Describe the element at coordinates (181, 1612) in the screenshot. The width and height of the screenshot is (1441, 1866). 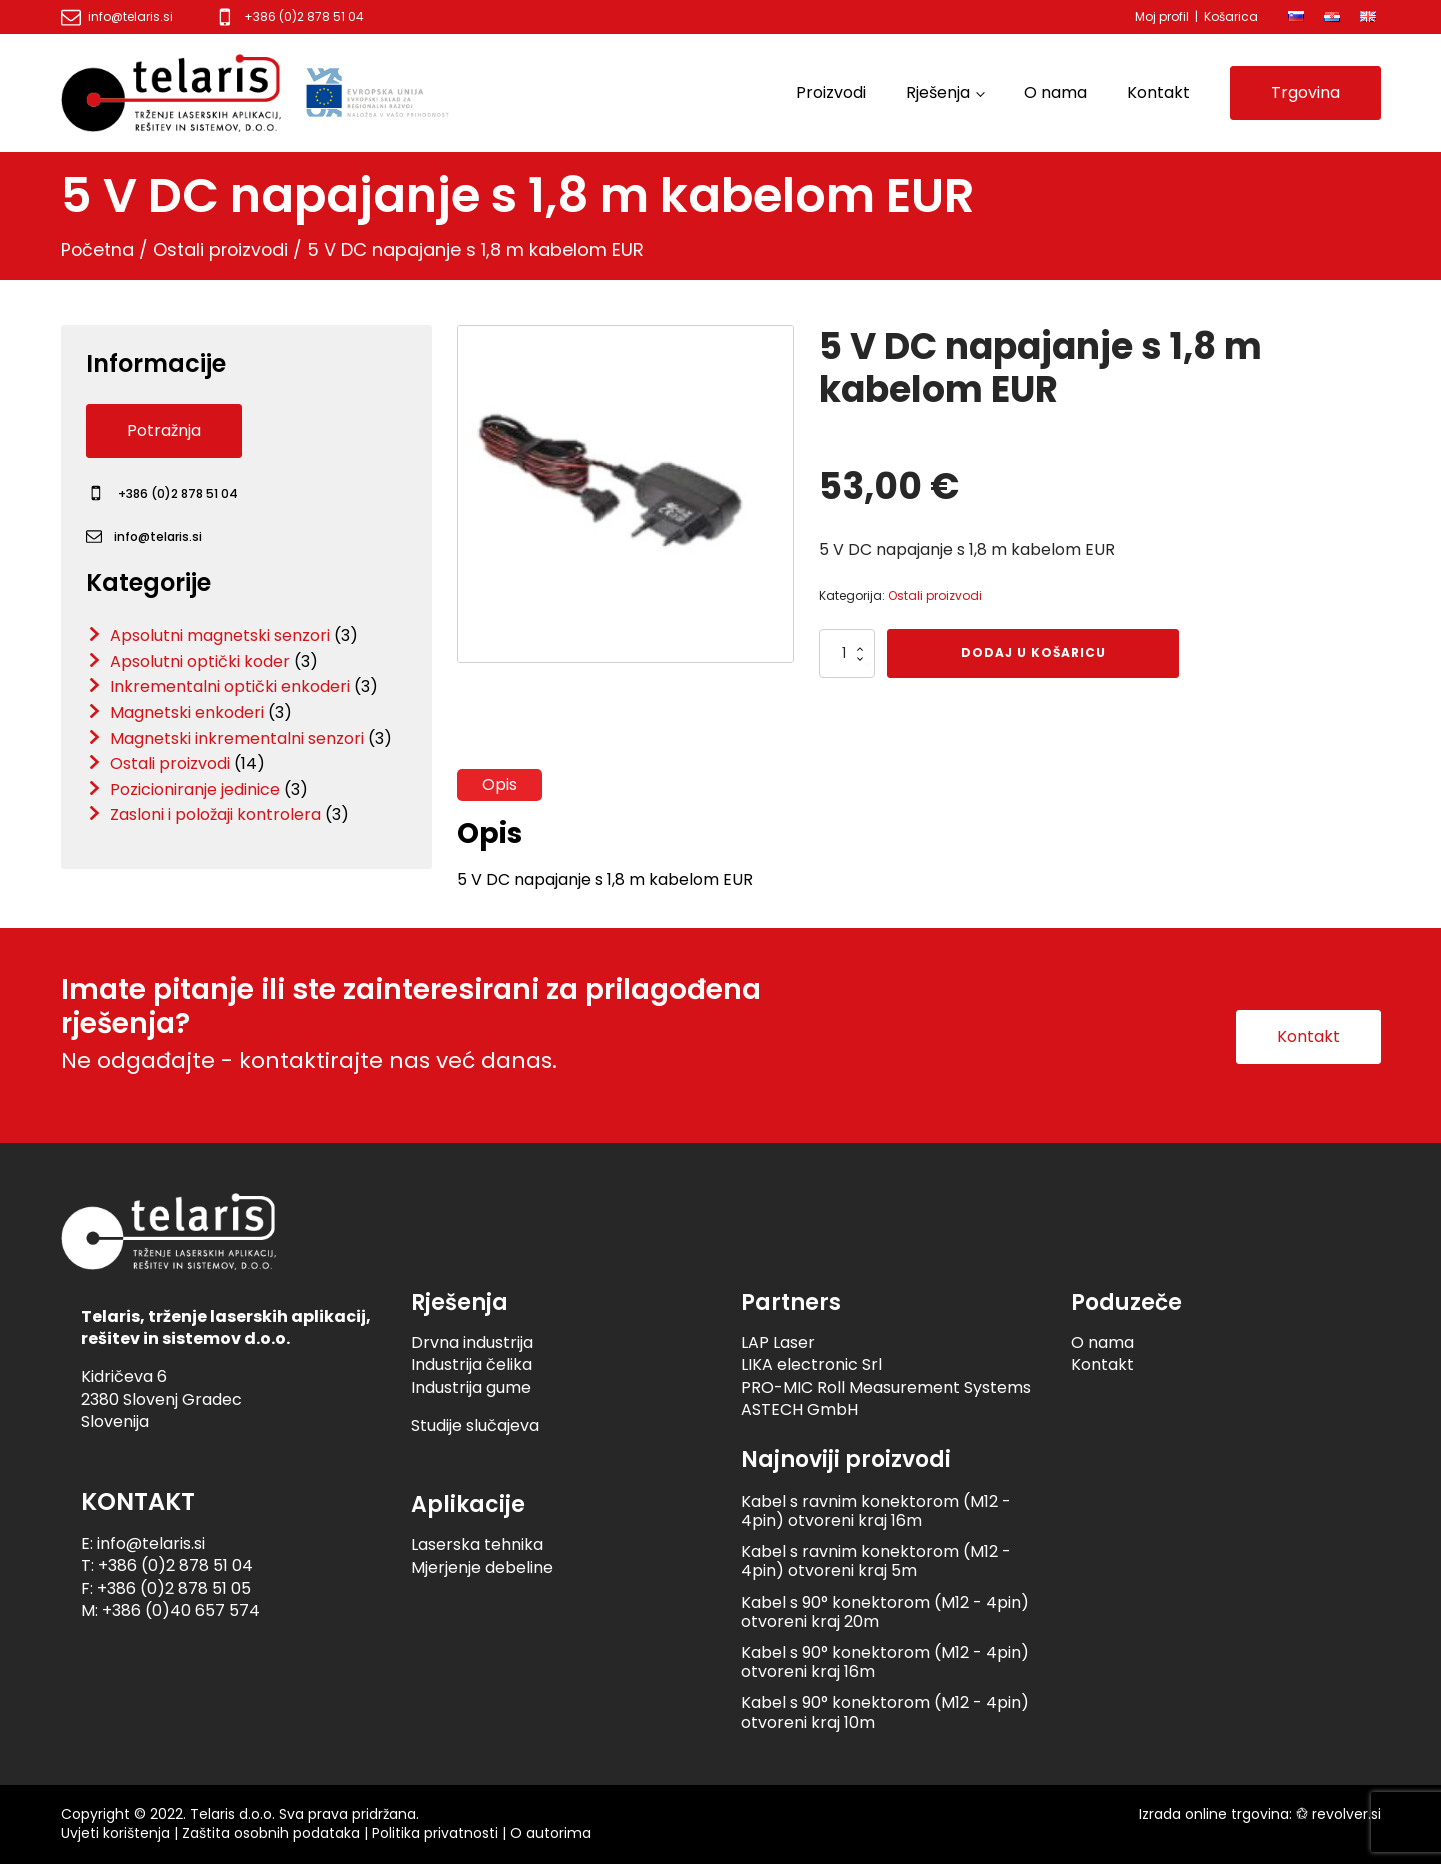
I see `+386 (0)40 657 574` at that location.